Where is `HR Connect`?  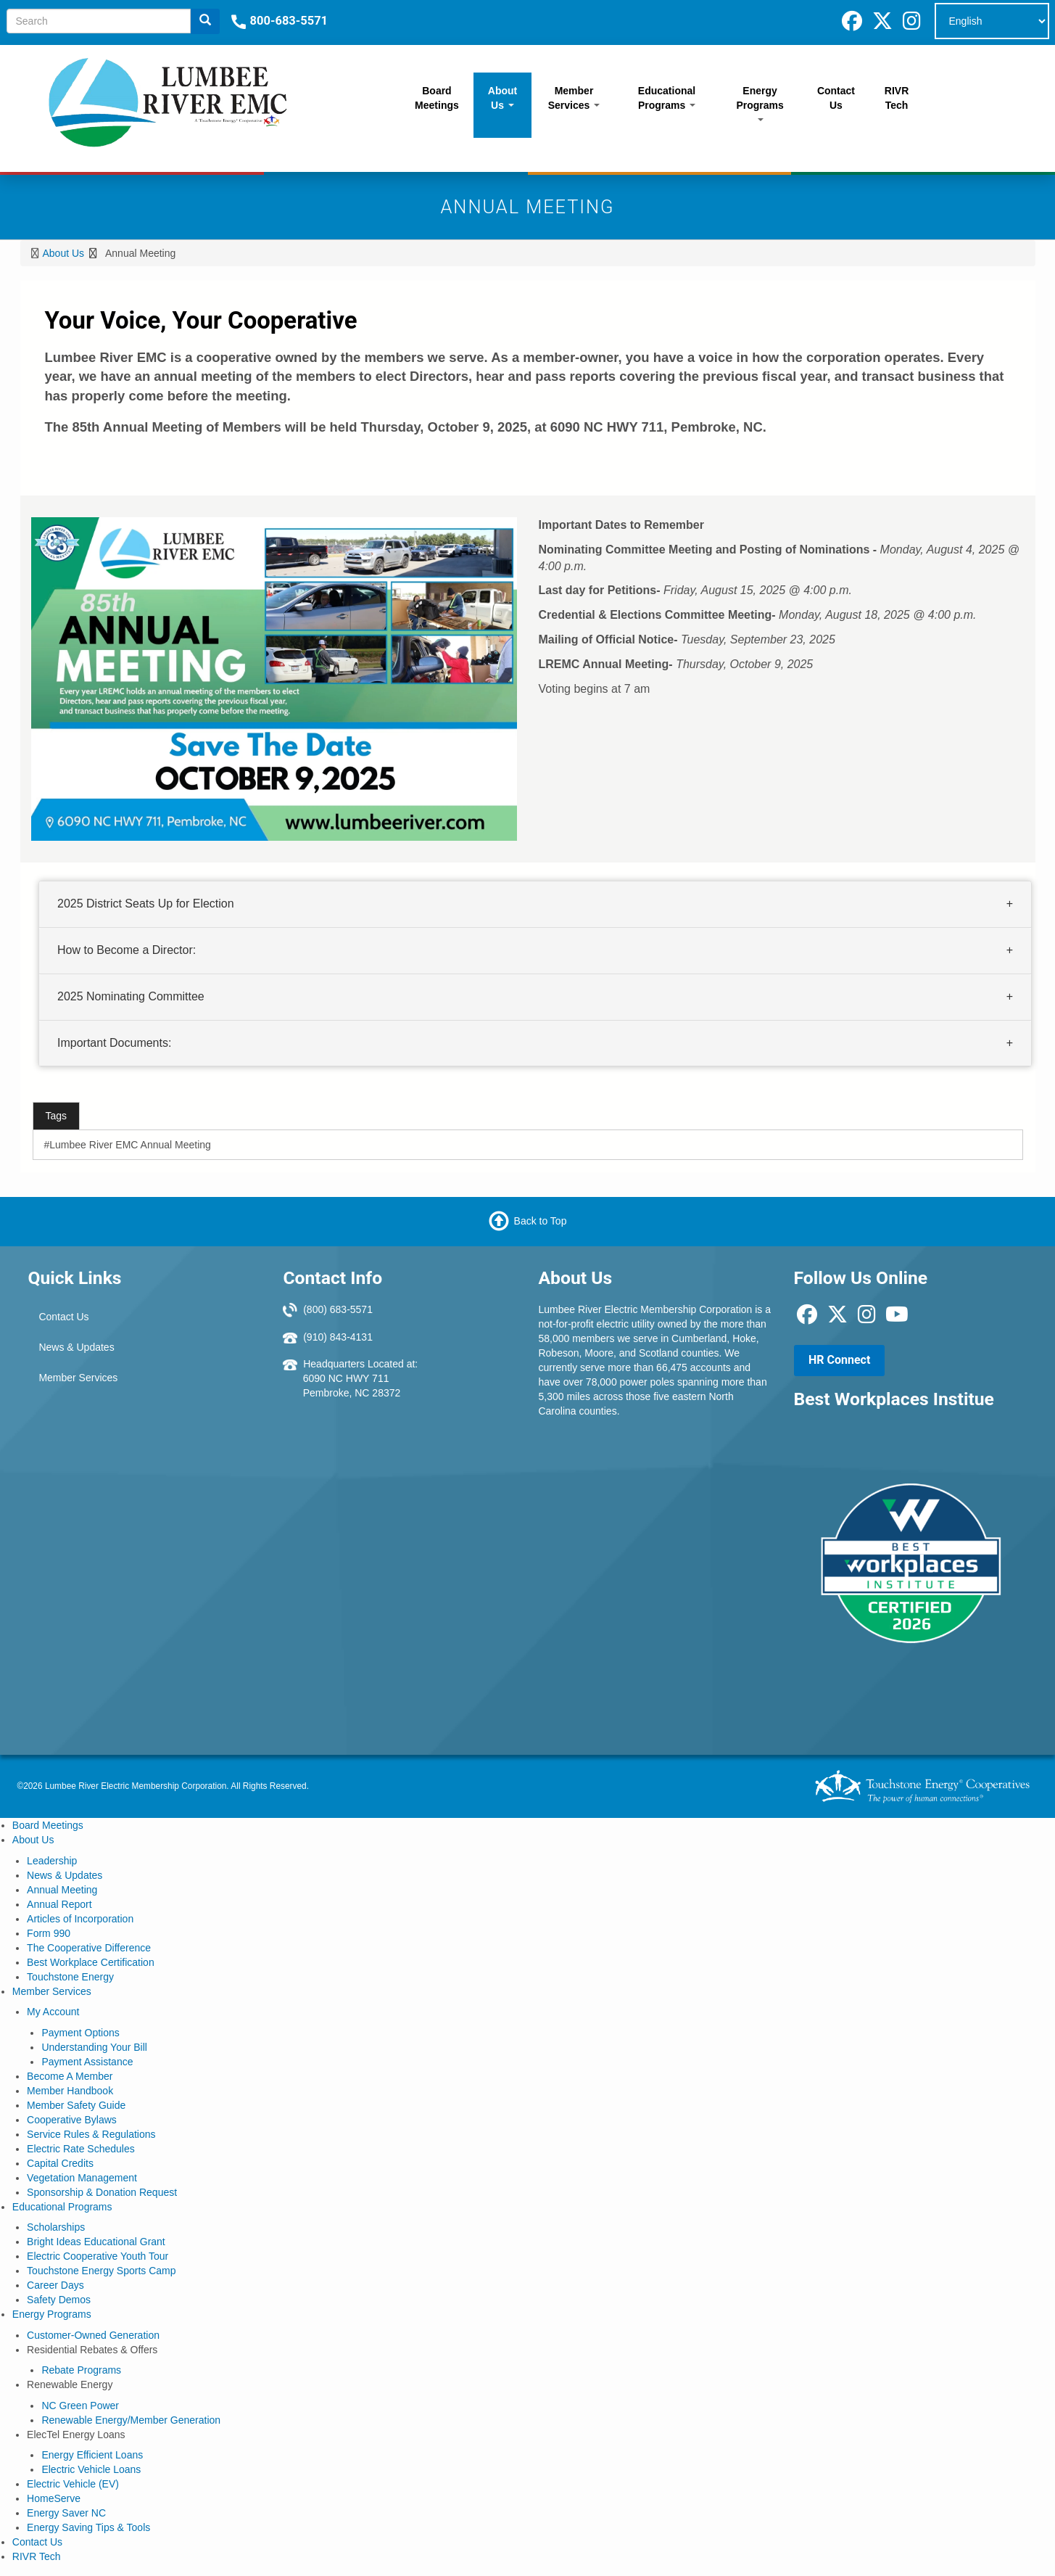
HR Connect is located at coordinates (839, 1360).